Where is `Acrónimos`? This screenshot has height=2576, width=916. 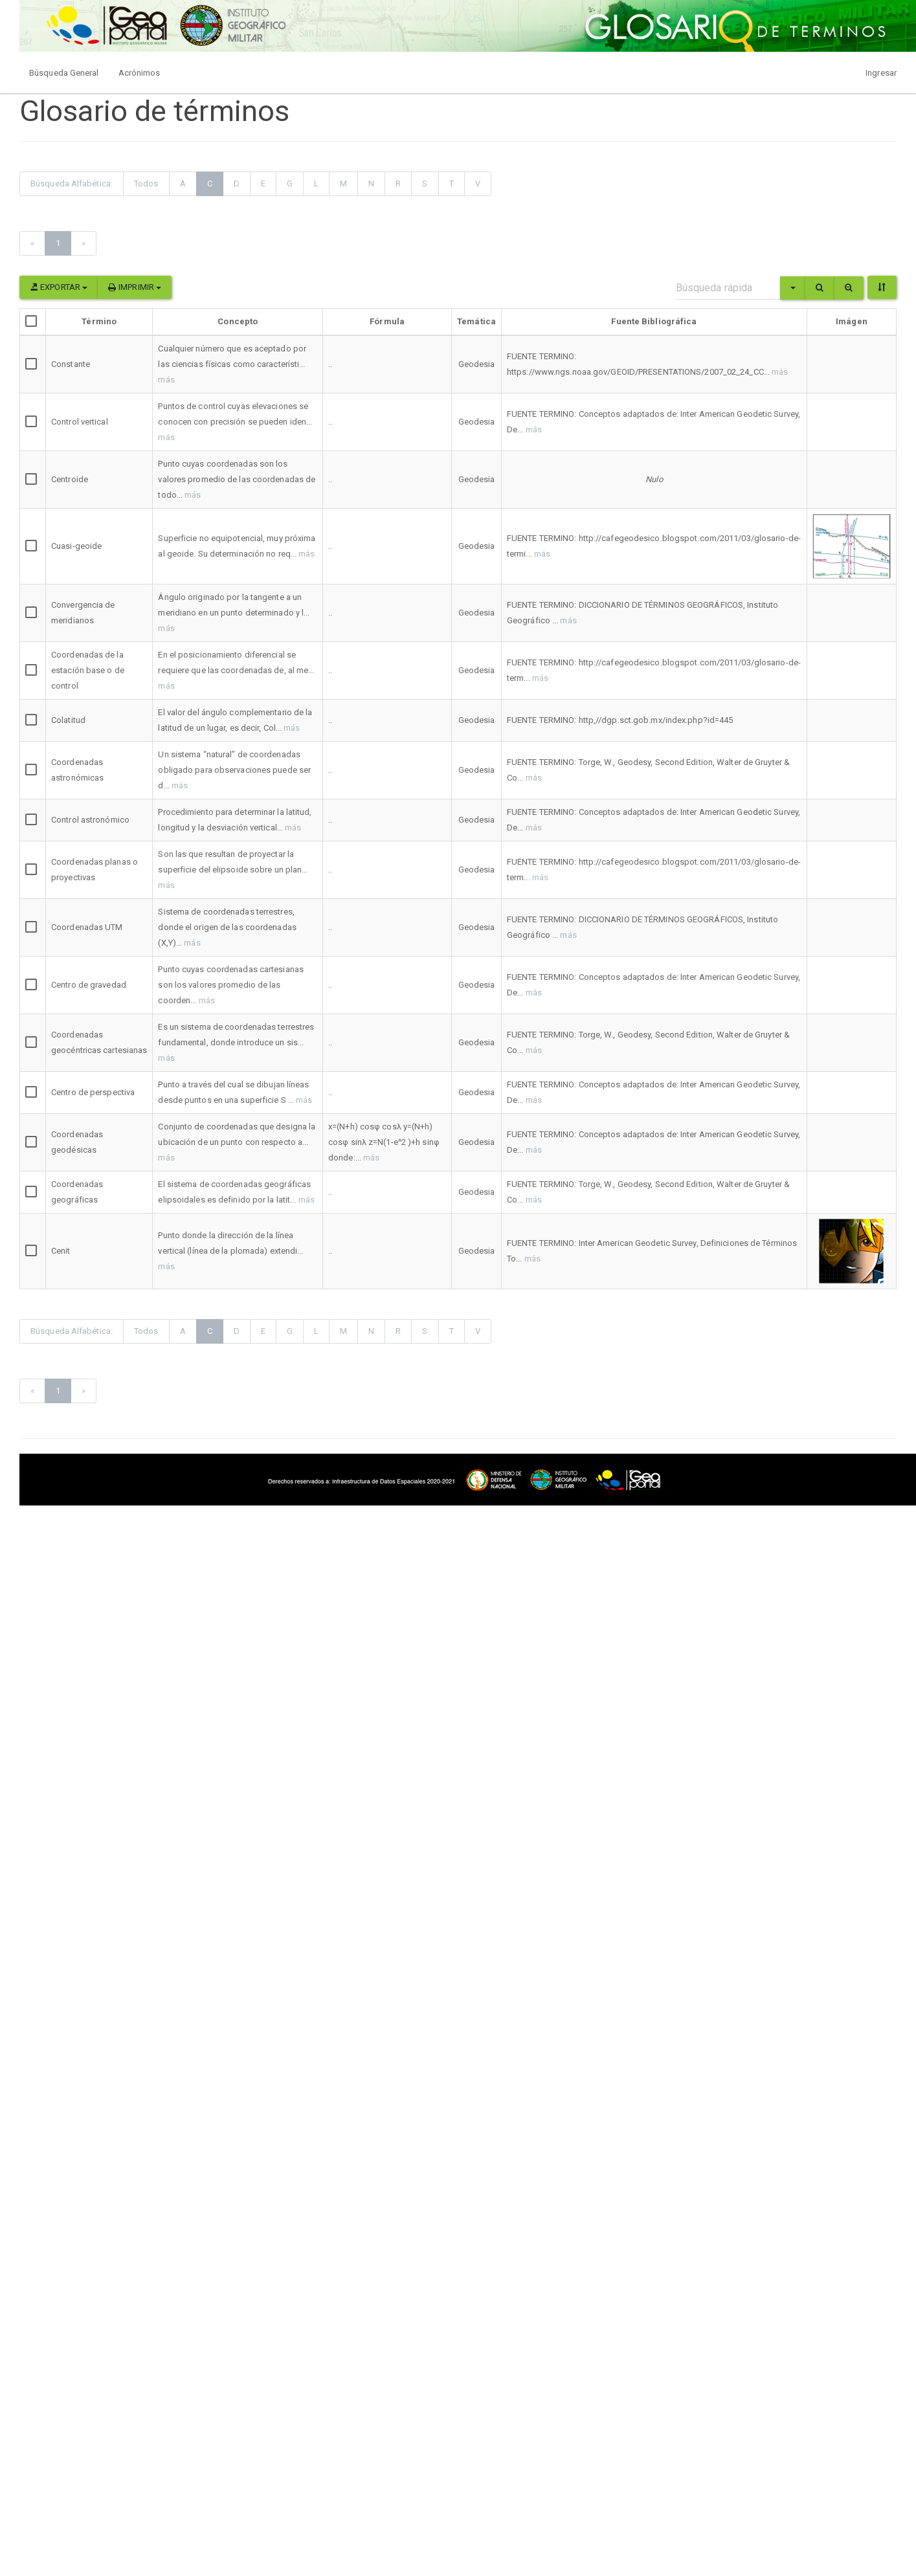
Acrónimos is located at coordinates (139, 73).